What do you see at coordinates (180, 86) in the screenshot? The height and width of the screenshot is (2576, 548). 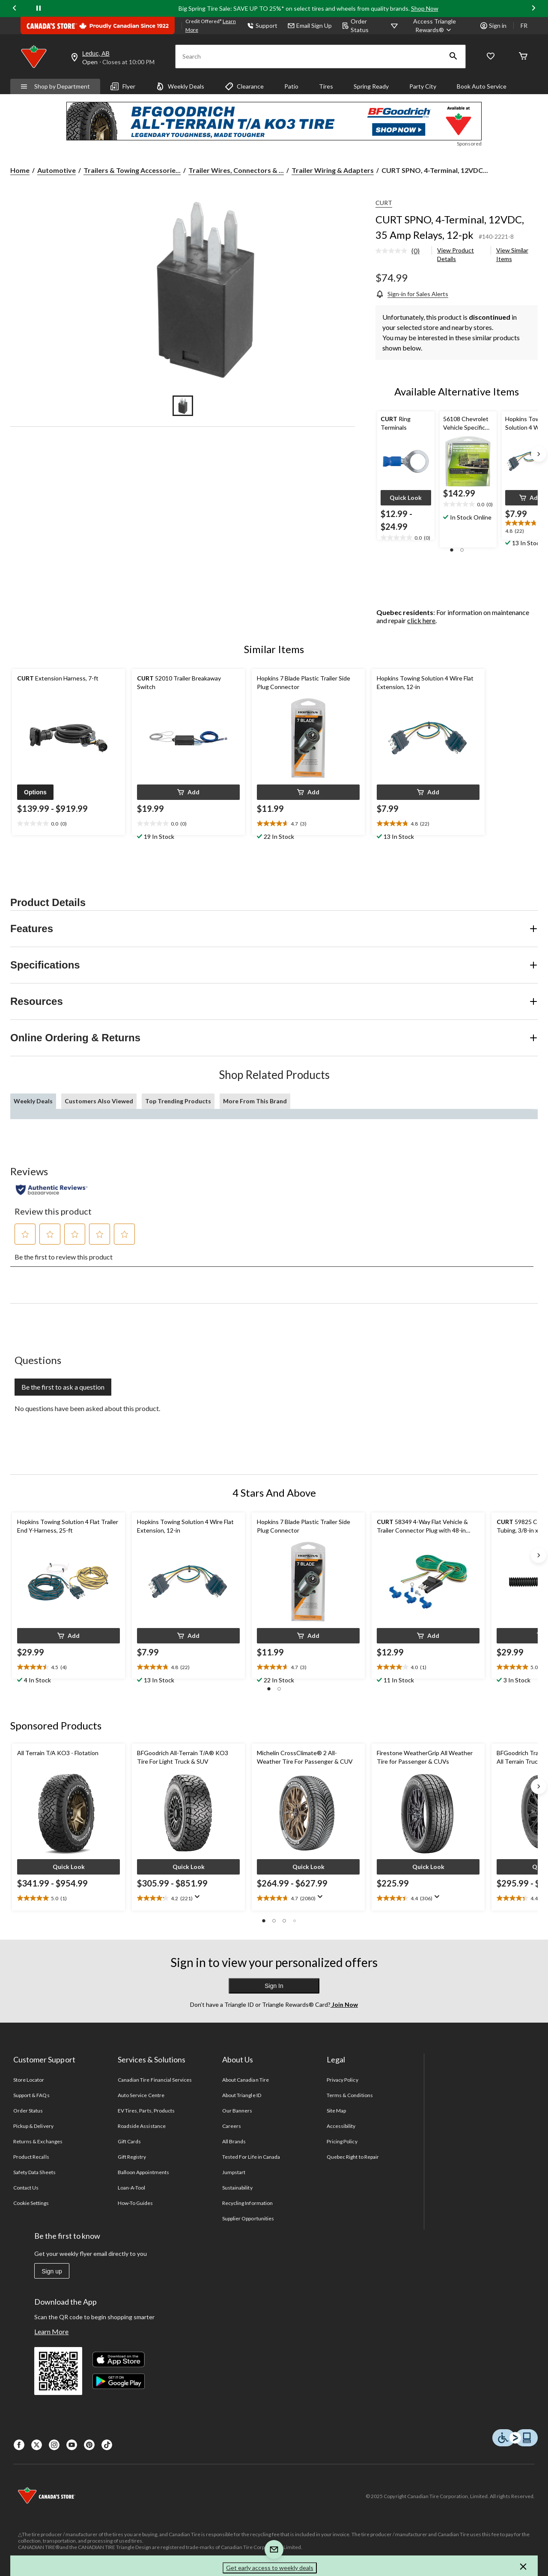 I see `Weekly Deals` at bounding box center [180, 86].